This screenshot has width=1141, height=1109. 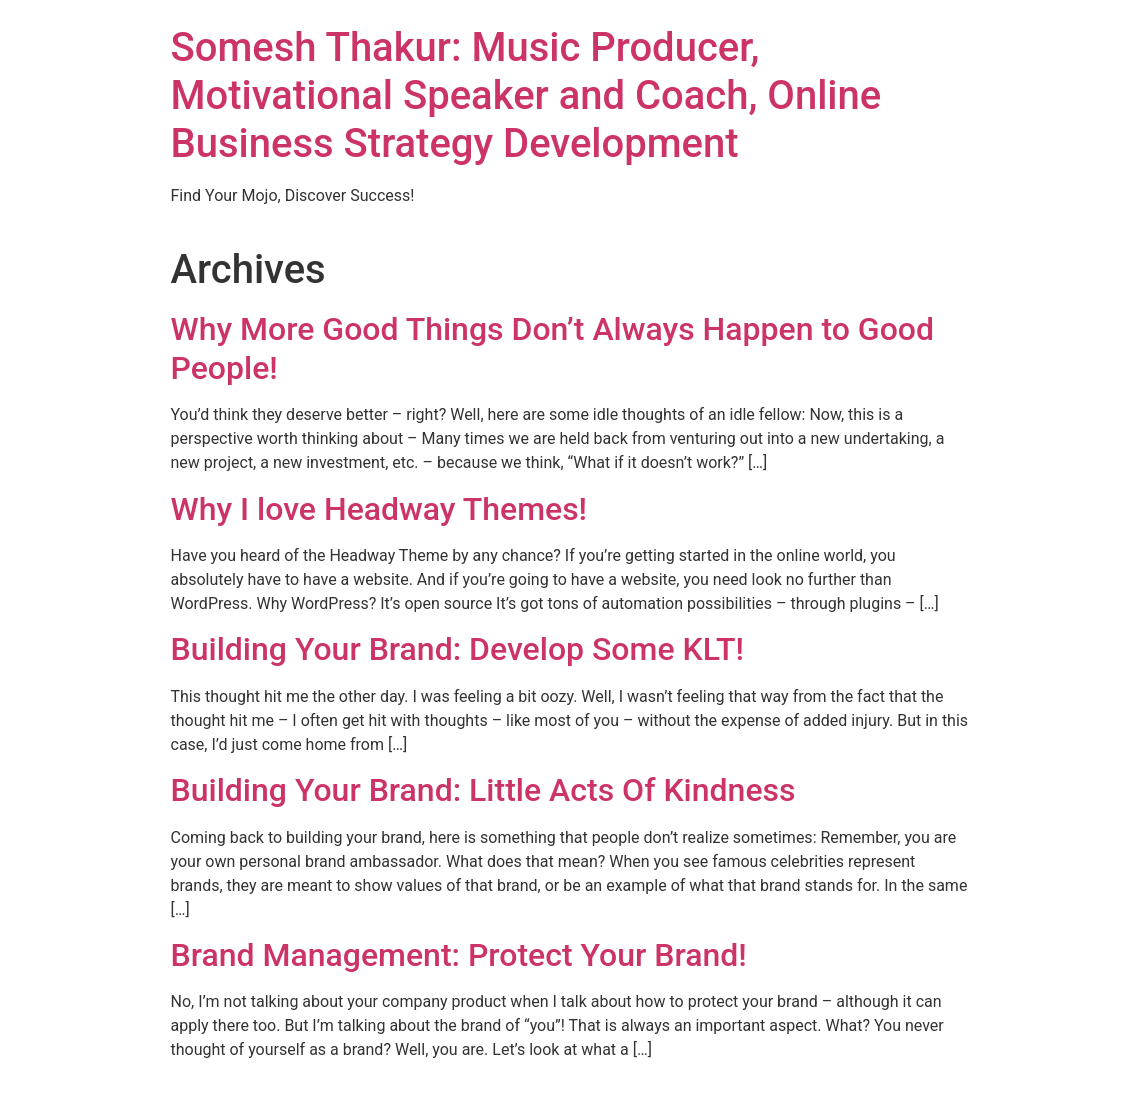 I want to click on Why I love Headway Themes!, so click(x=379, y=509).